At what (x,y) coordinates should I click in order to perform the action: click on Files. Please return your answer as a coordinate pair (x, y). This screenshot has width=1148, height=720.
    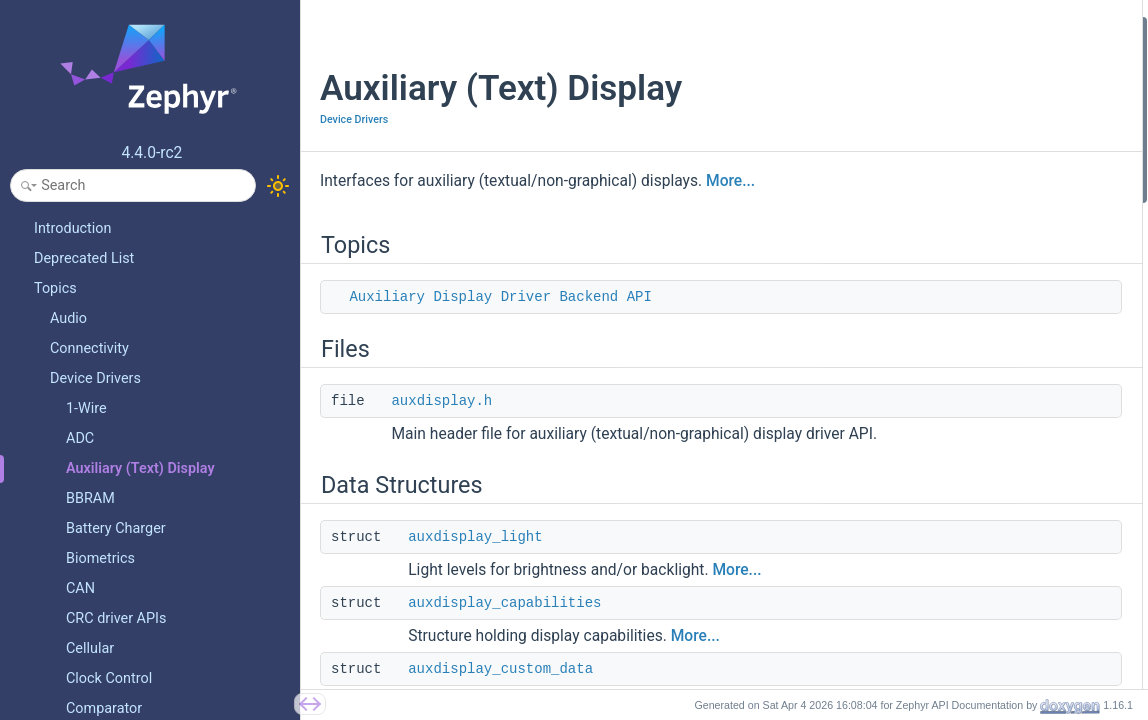
    Looking at the image, I should click on (879, 82).